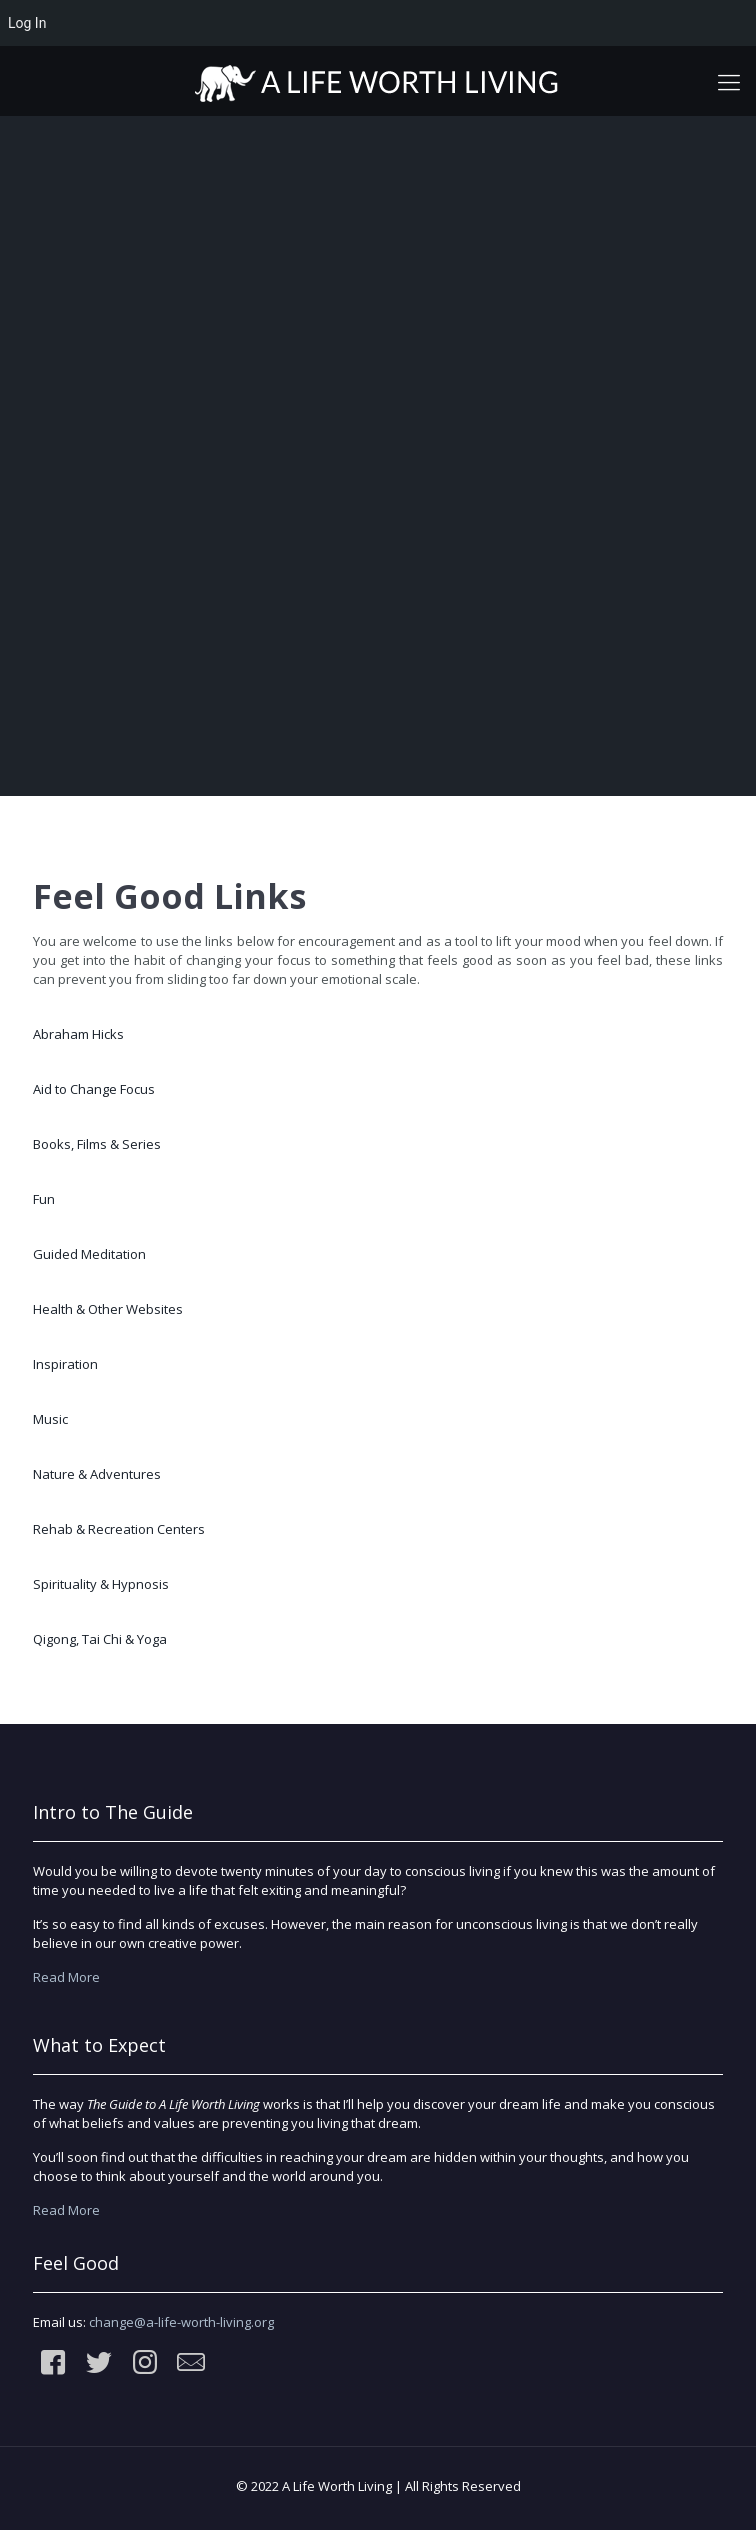 The height and width of the screenshot is (2530, 756). I want to click on Spirituality & Hypnosis, so click(101, 1584).